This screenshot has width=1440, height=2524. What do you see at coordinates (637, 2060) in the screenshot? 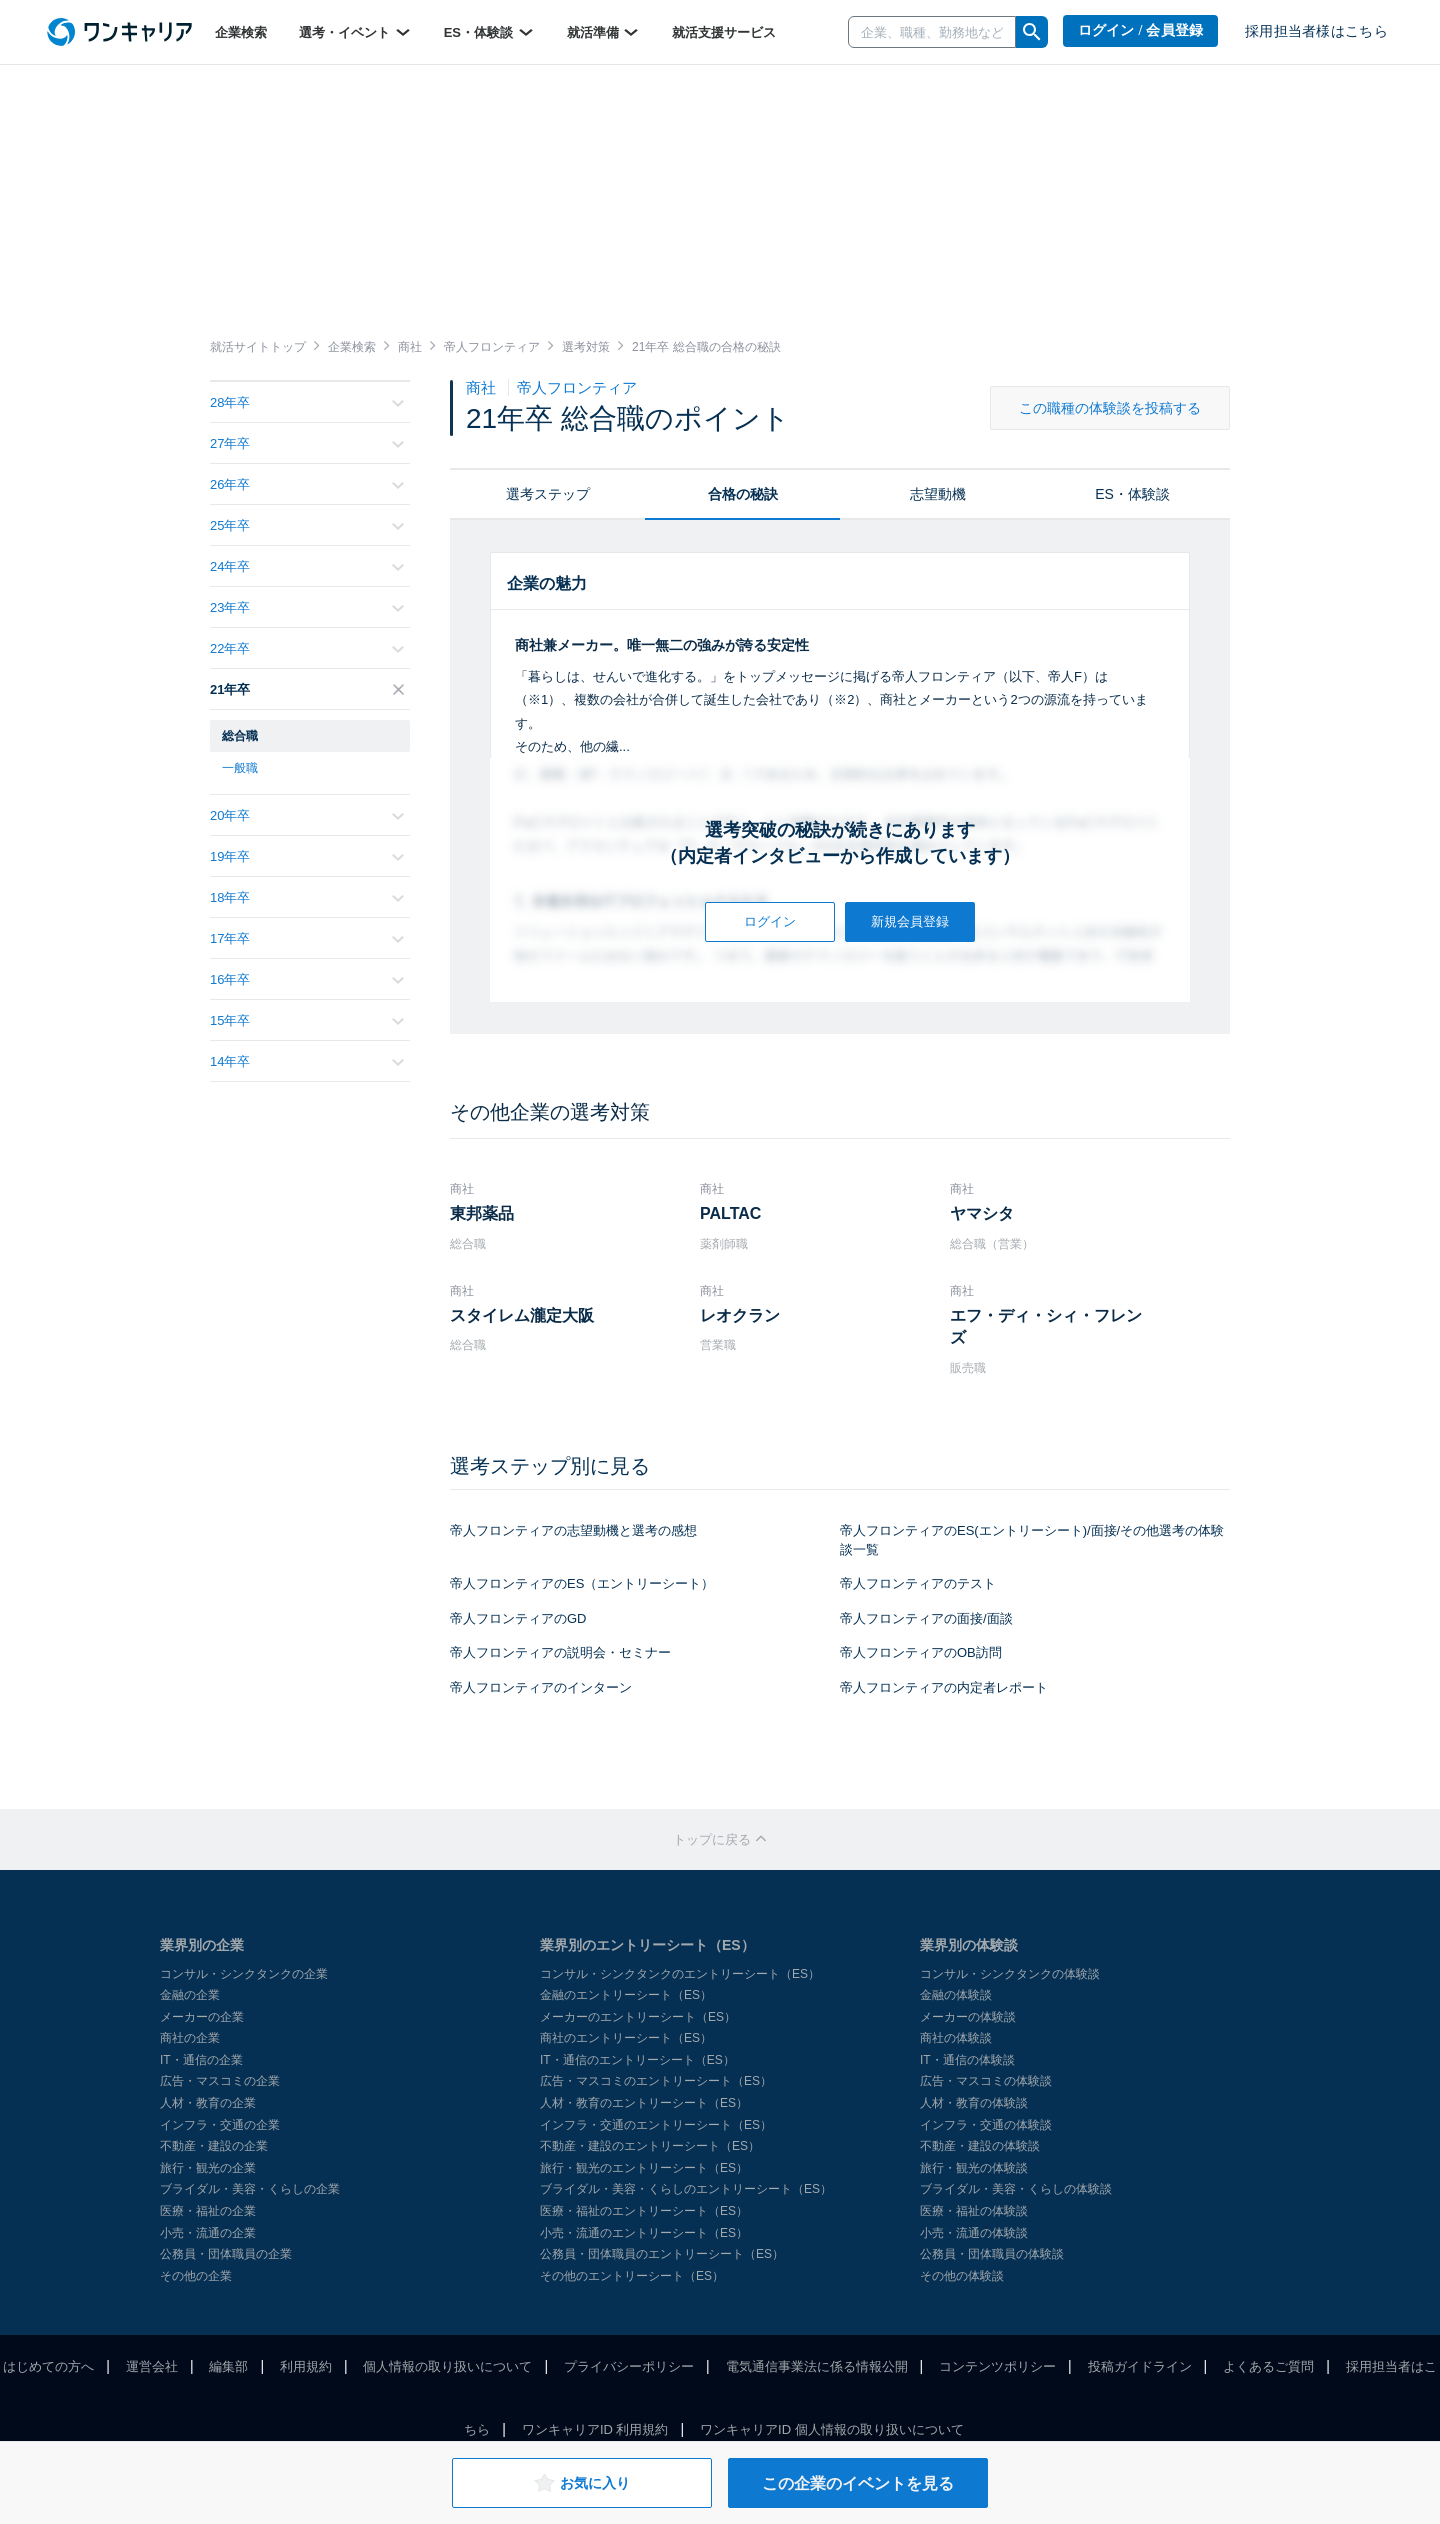
I see `IT・通信のエントリーシート（ES）` at bounding box center [637, 2060].